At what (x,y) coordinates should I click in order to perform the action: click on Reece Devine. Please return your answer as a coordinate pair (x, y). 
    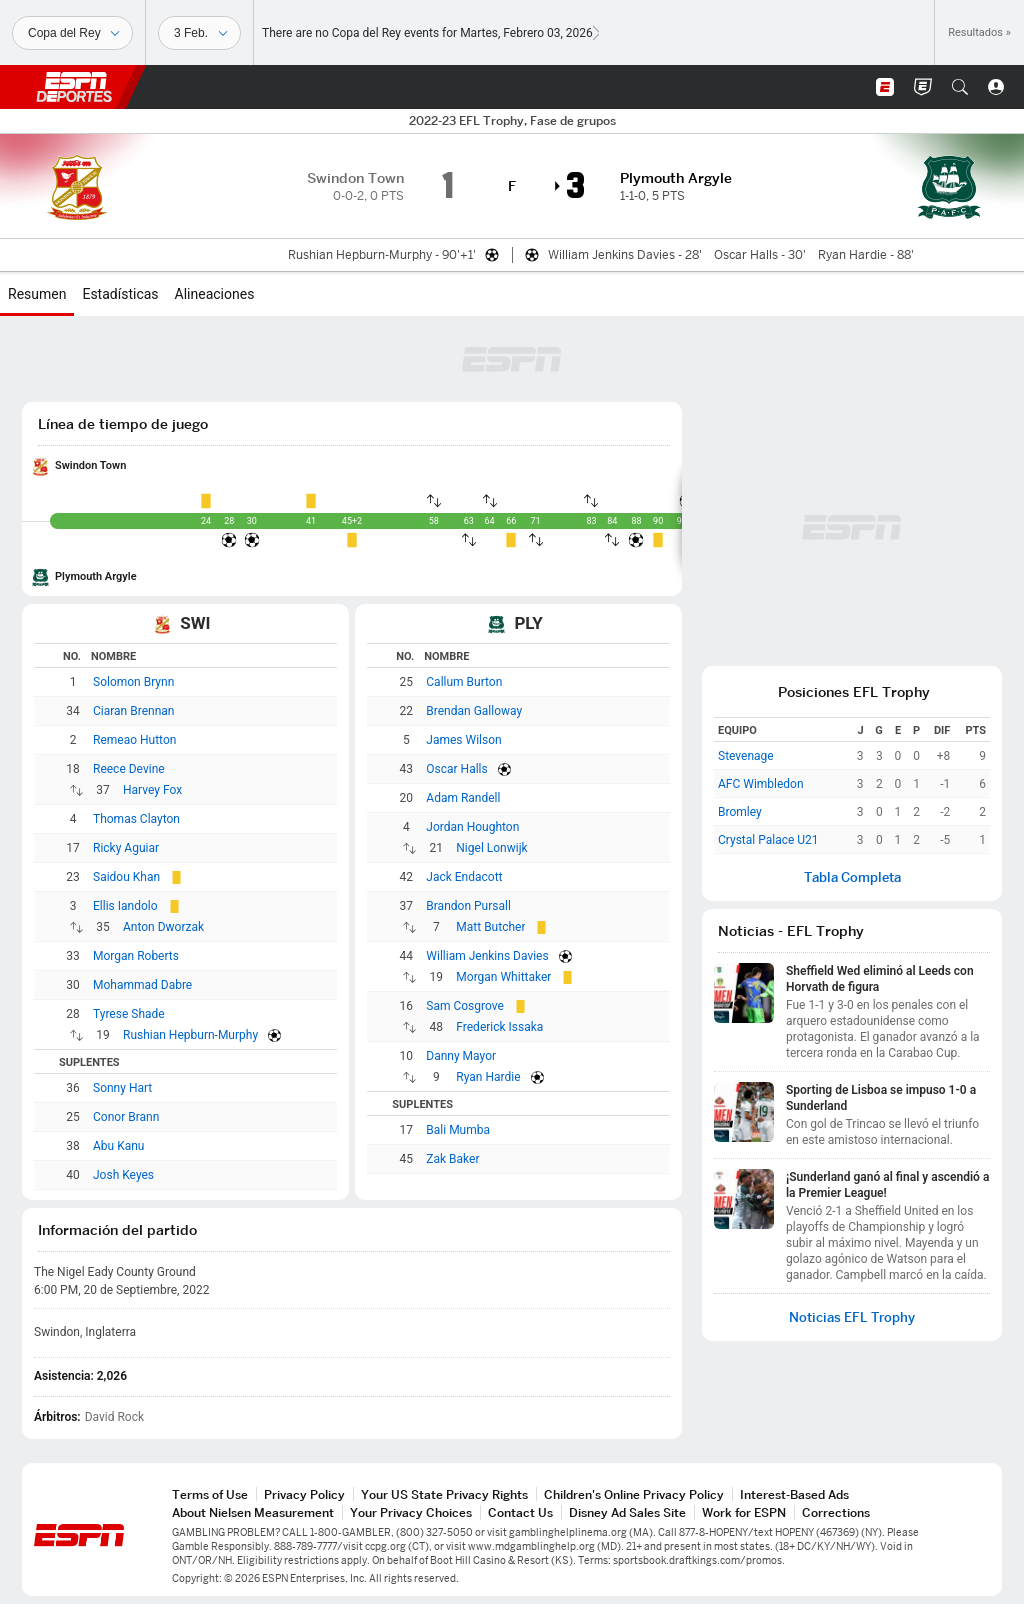
    Looking at the image, I should click on (129, 769).